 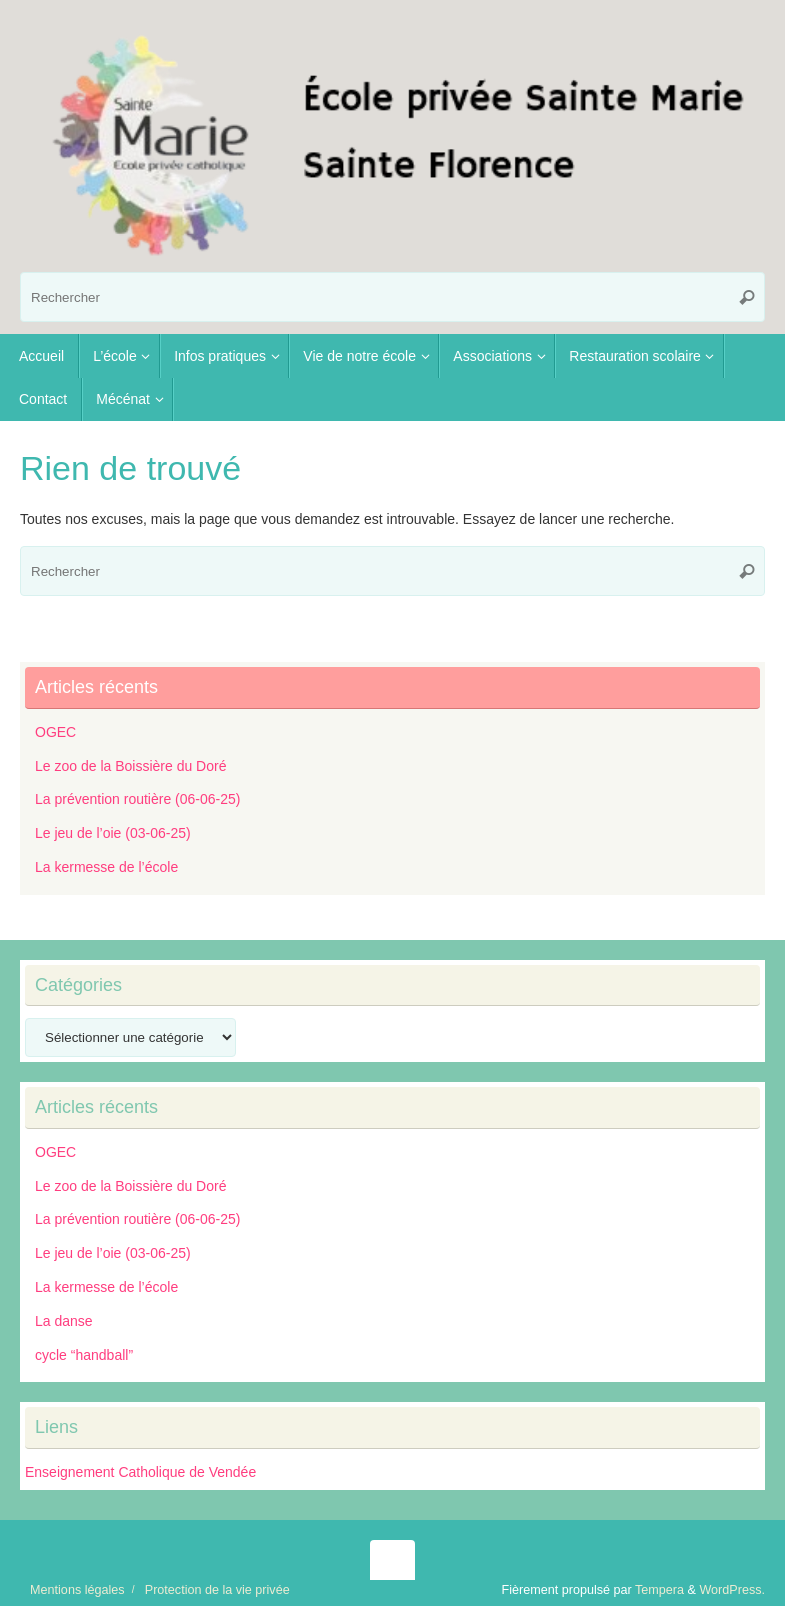 What do you see at coordinates (106, 867) in the screenshot?
I see `La kermesse de l’école` at bounding box center [106, 867].